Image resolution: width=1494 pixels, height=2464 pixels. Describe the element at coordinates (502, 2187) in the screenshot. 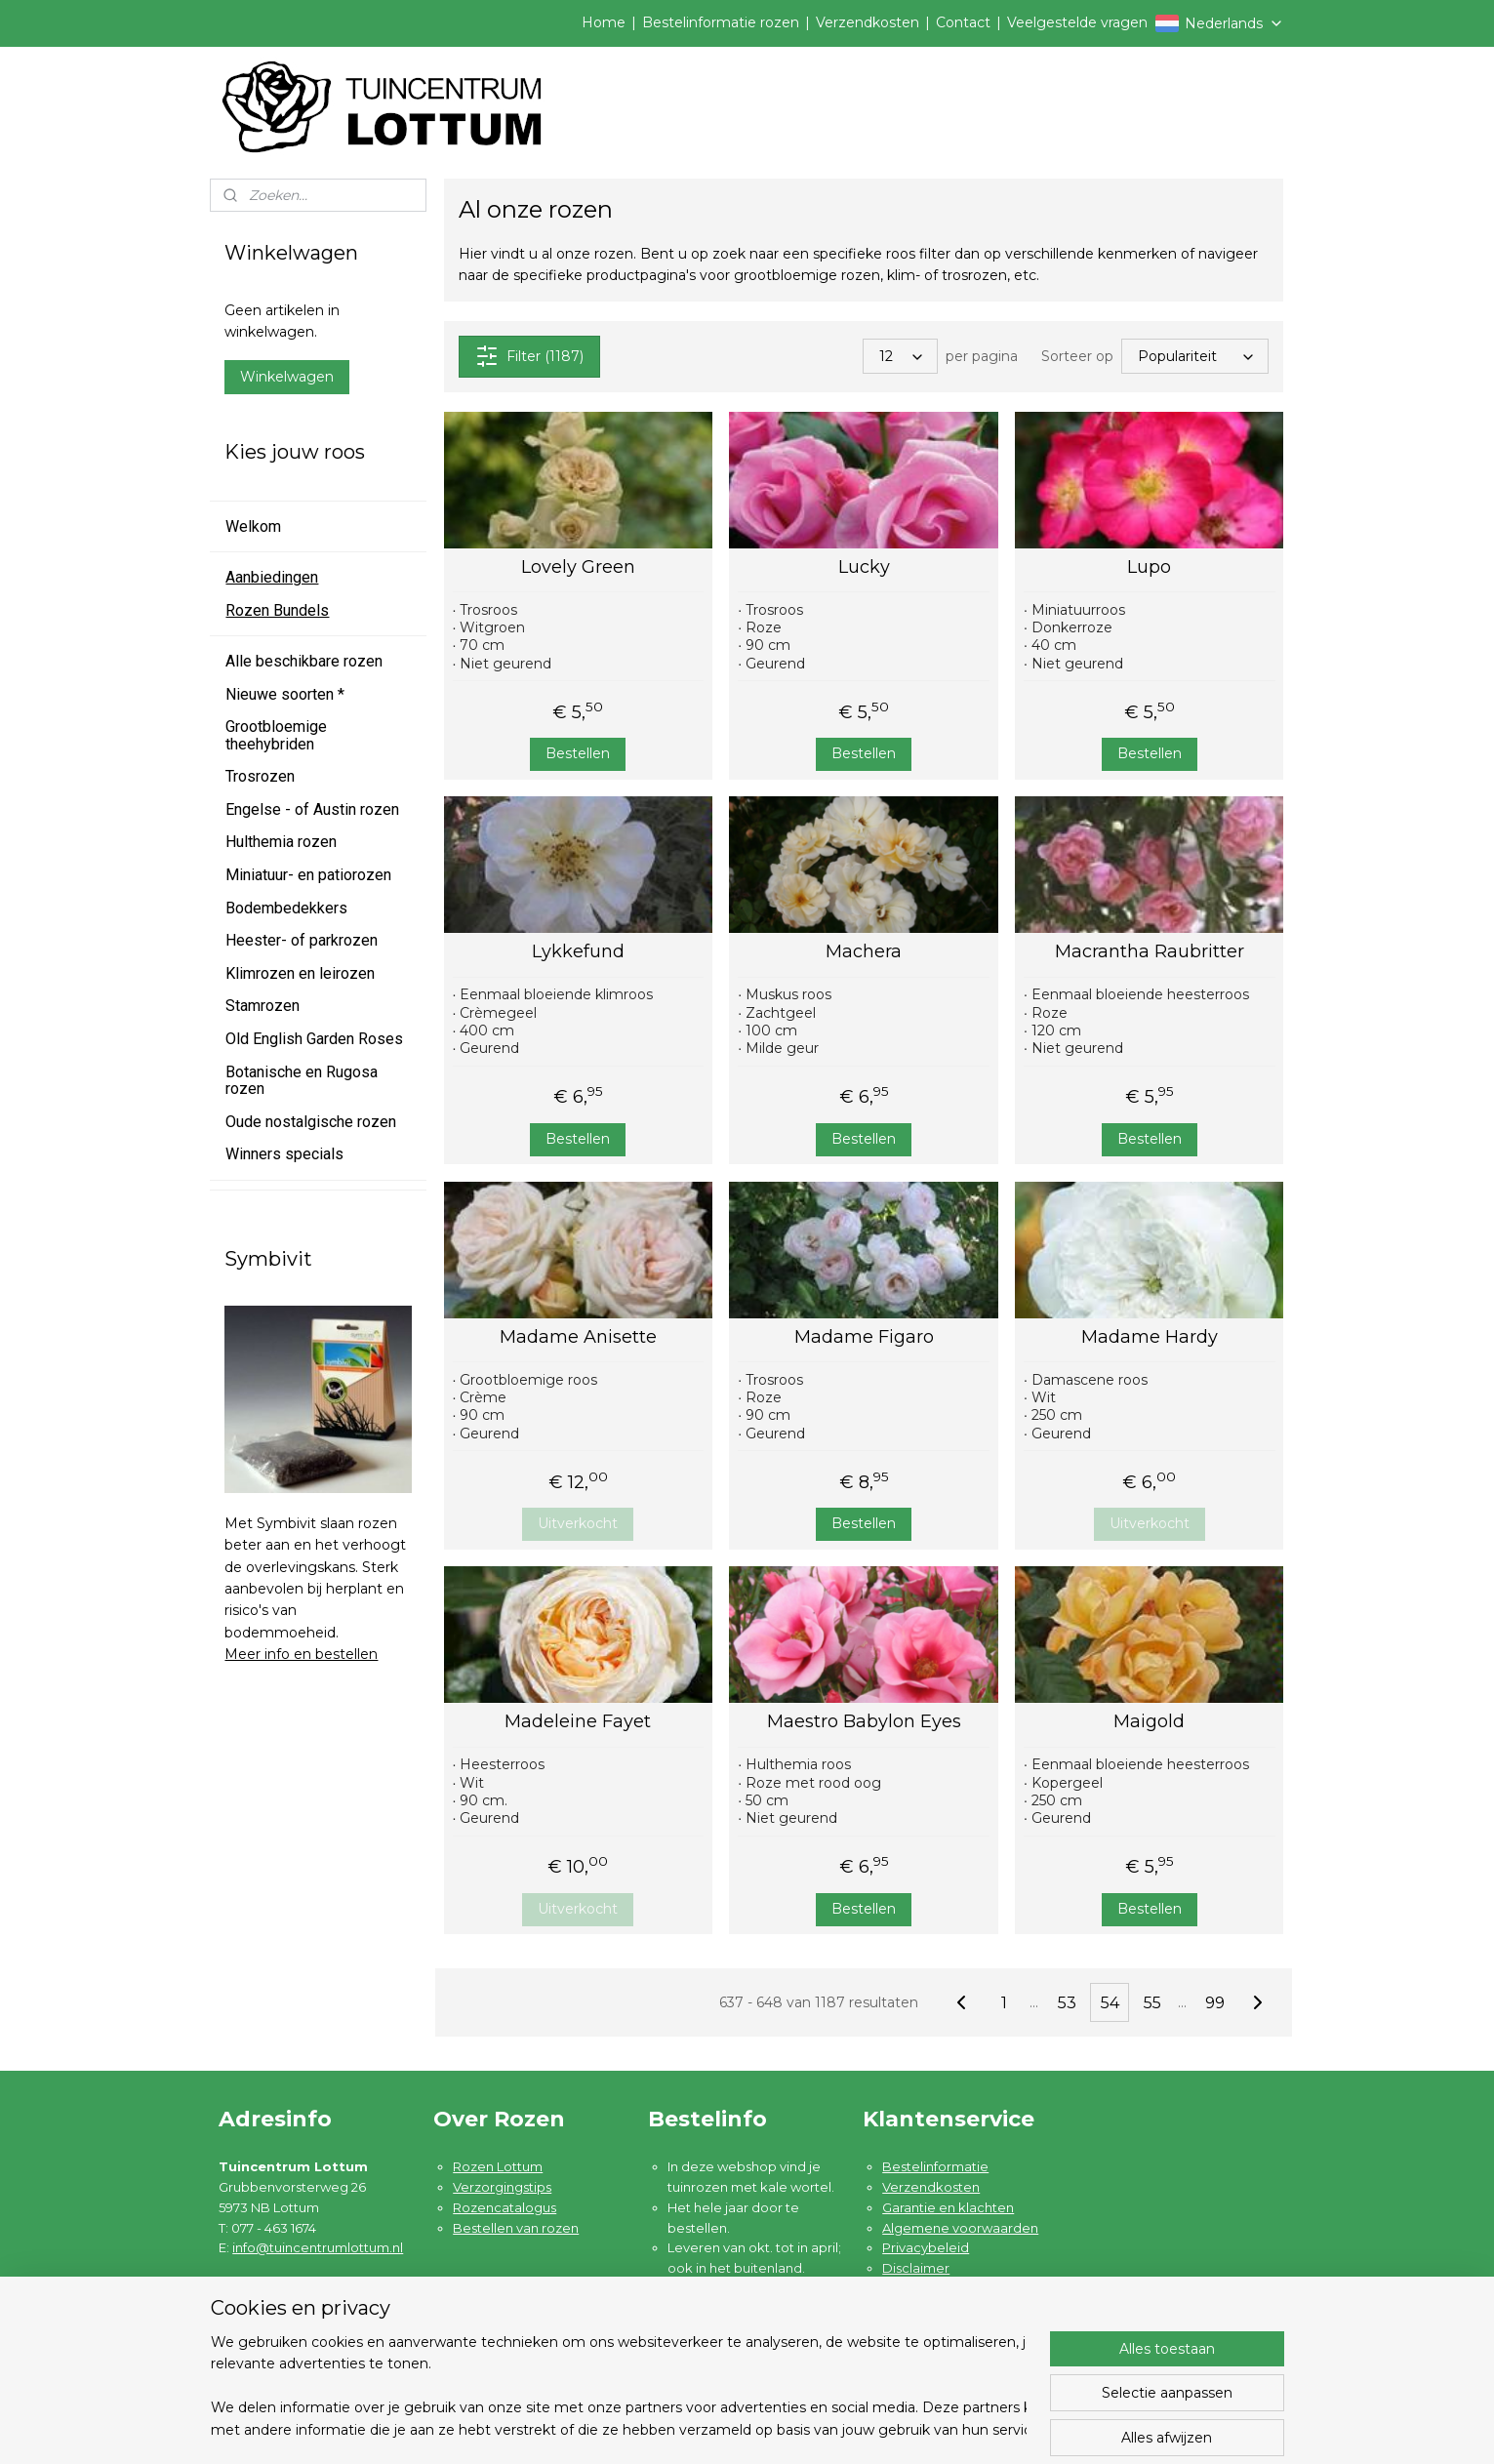

I see `Verzorgingstips` at that location.